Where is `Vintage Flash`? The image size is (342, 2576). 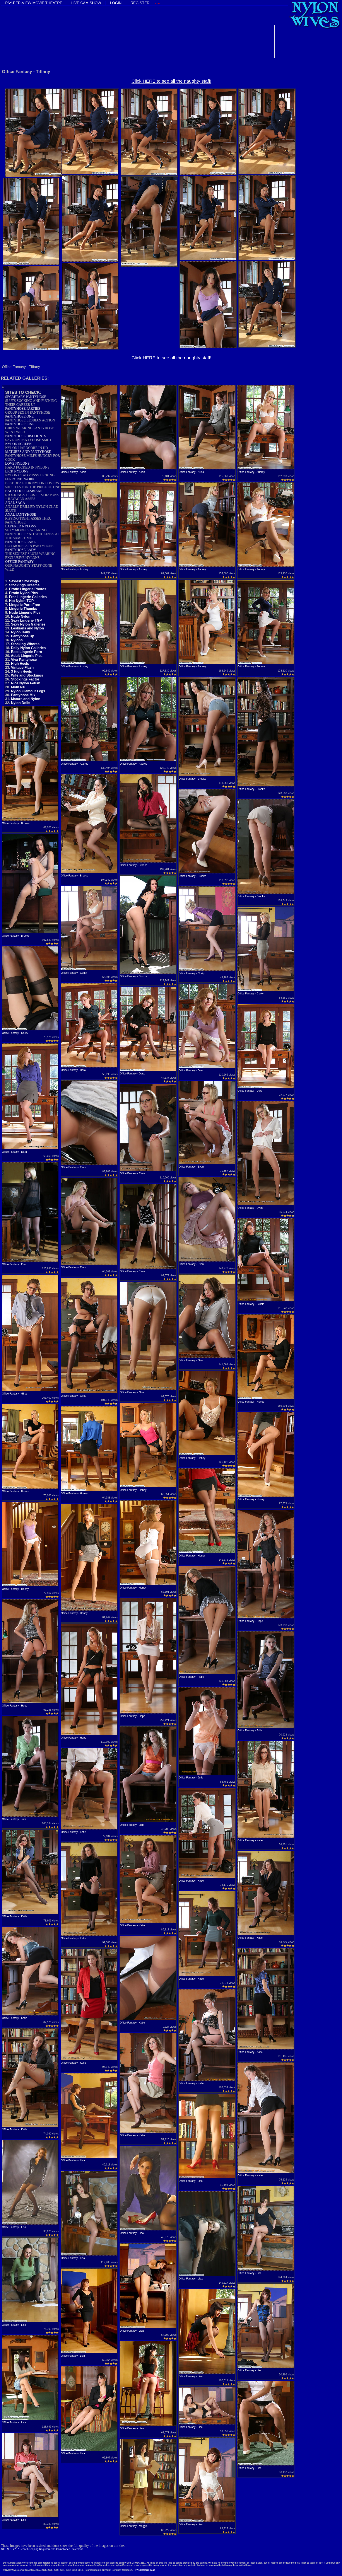 Vintage Flash is located at coordinates (79, 670).